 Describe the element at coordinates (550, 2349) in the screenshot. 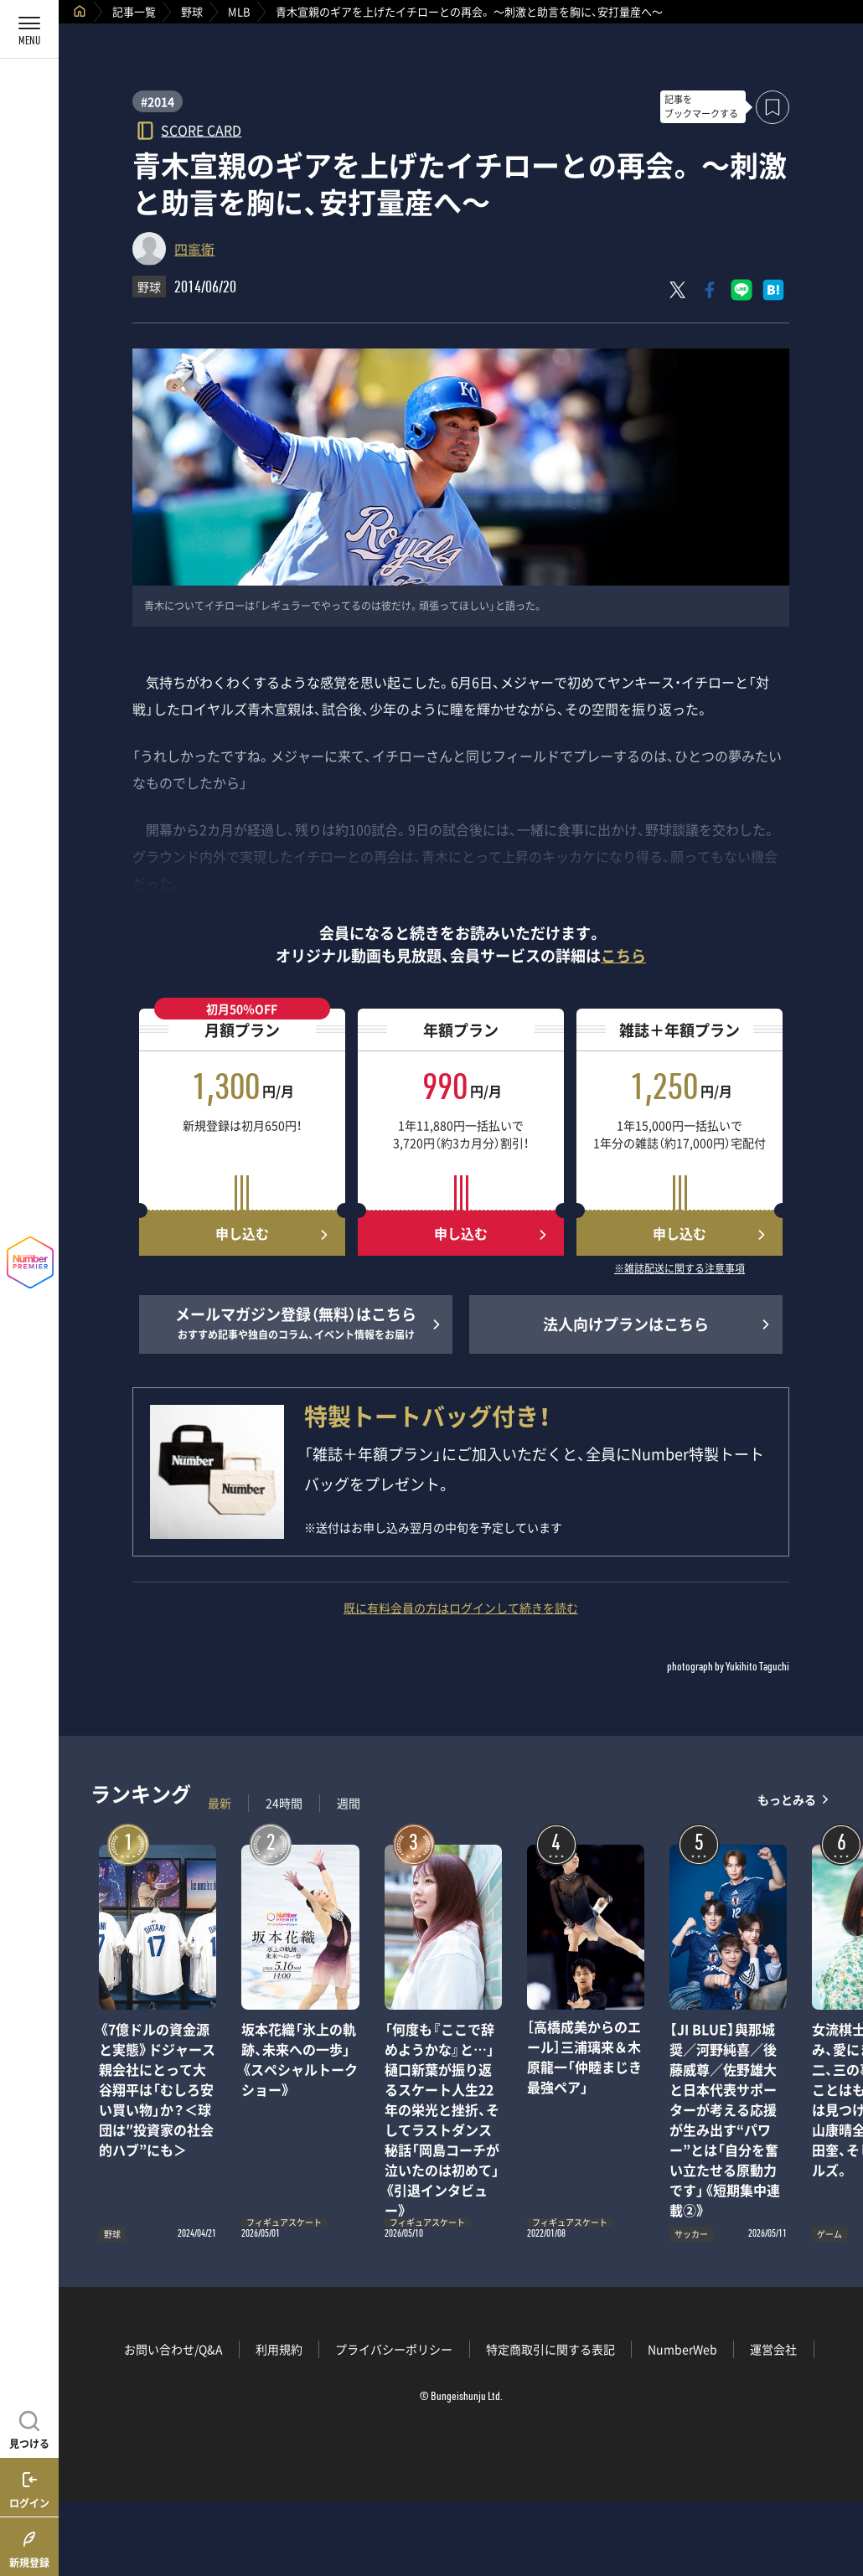

I see `特定商取引に関する表記` at that location.